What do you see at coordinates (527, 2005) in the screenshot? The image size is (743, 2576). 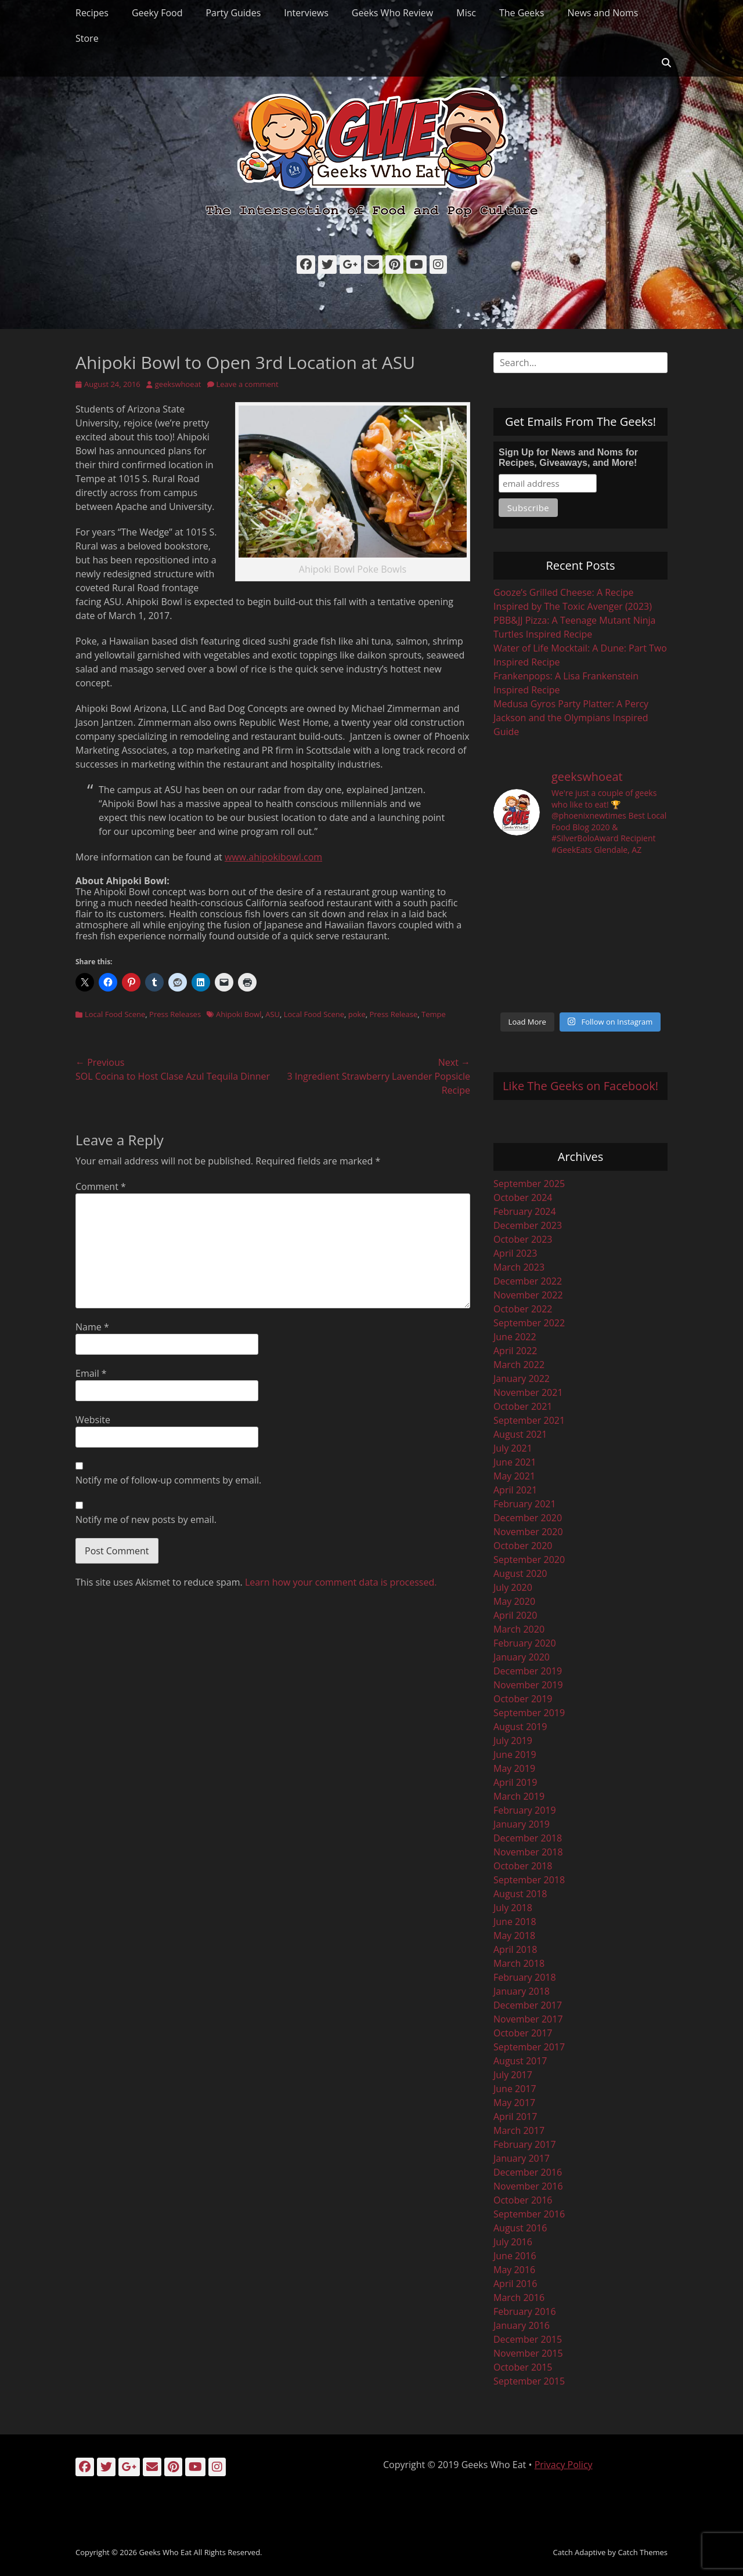 I see `December 2017` at bounding box center [527, 2005].